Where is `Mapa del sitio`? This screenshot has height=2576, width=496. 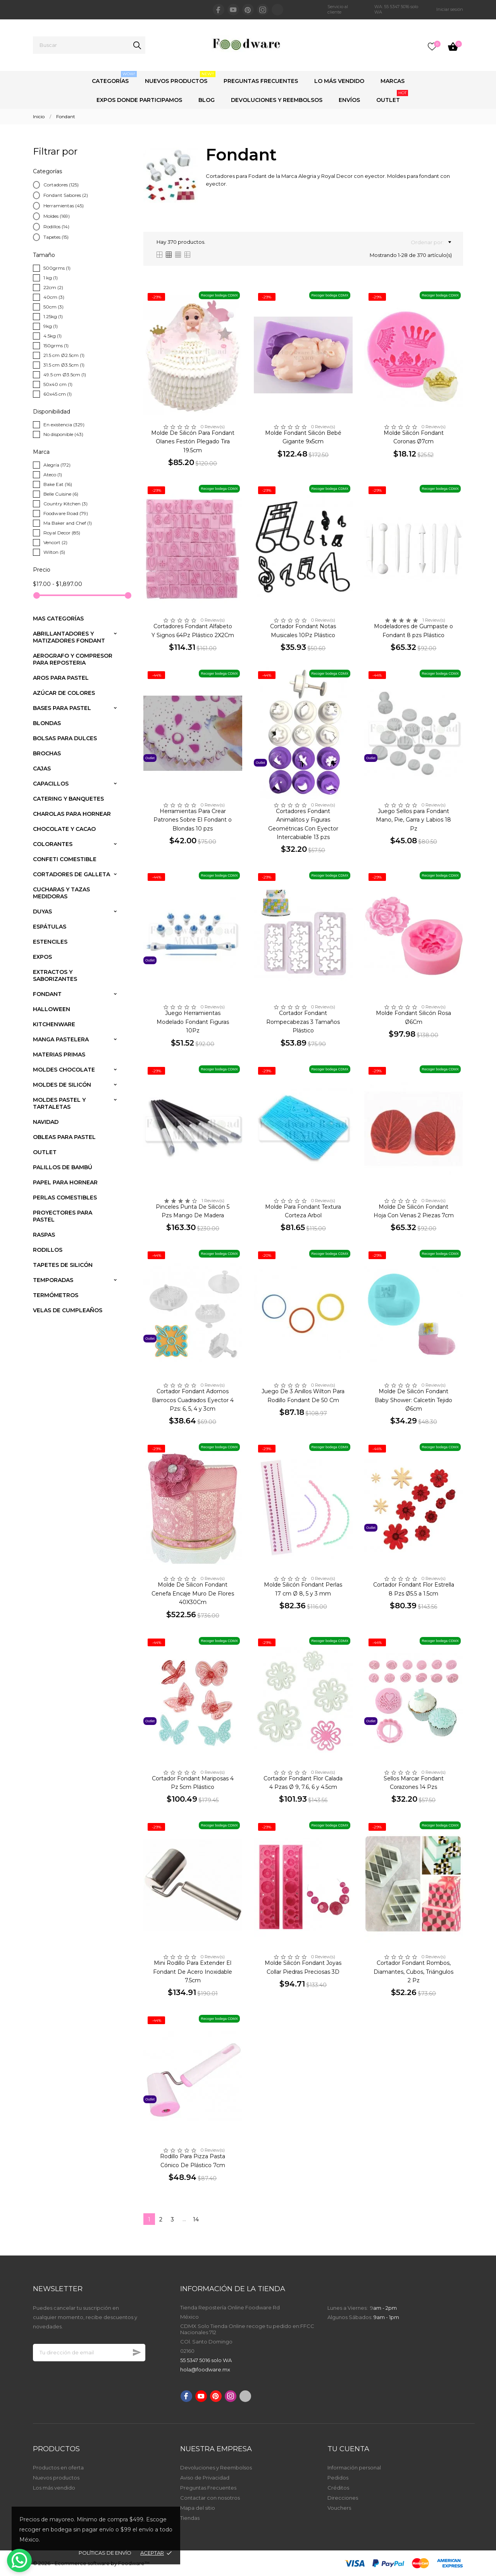 Mapa del sitio is located at coordinates (197, 2508).